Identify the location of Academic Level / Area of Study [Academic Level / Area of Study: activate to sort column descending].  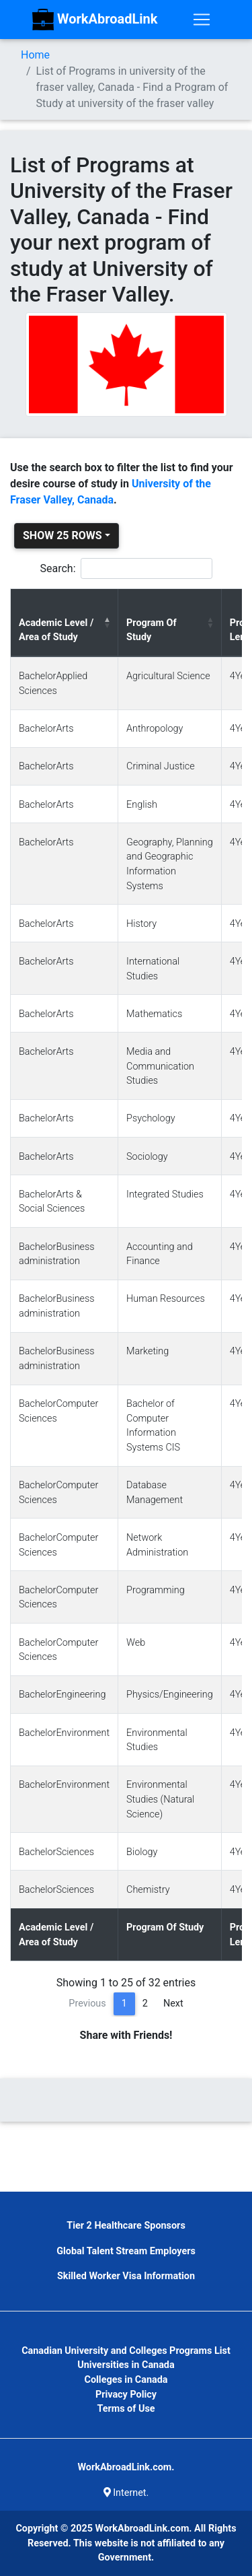
(56, 630).